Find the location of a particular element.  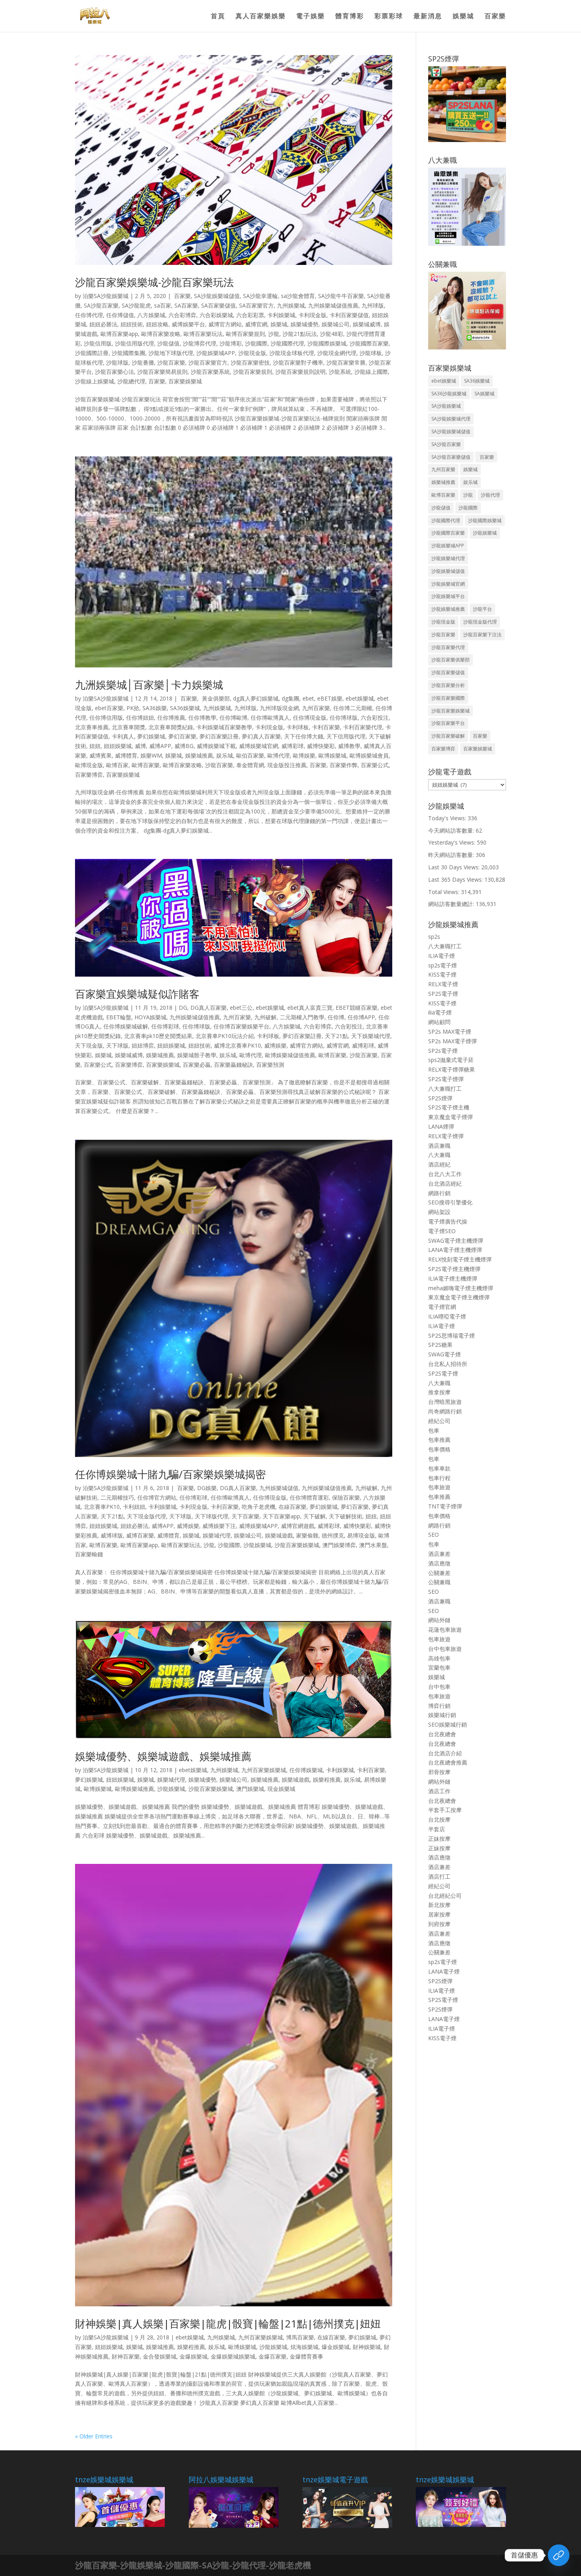

任你博彩球 is located at coordinates (165, 1026).